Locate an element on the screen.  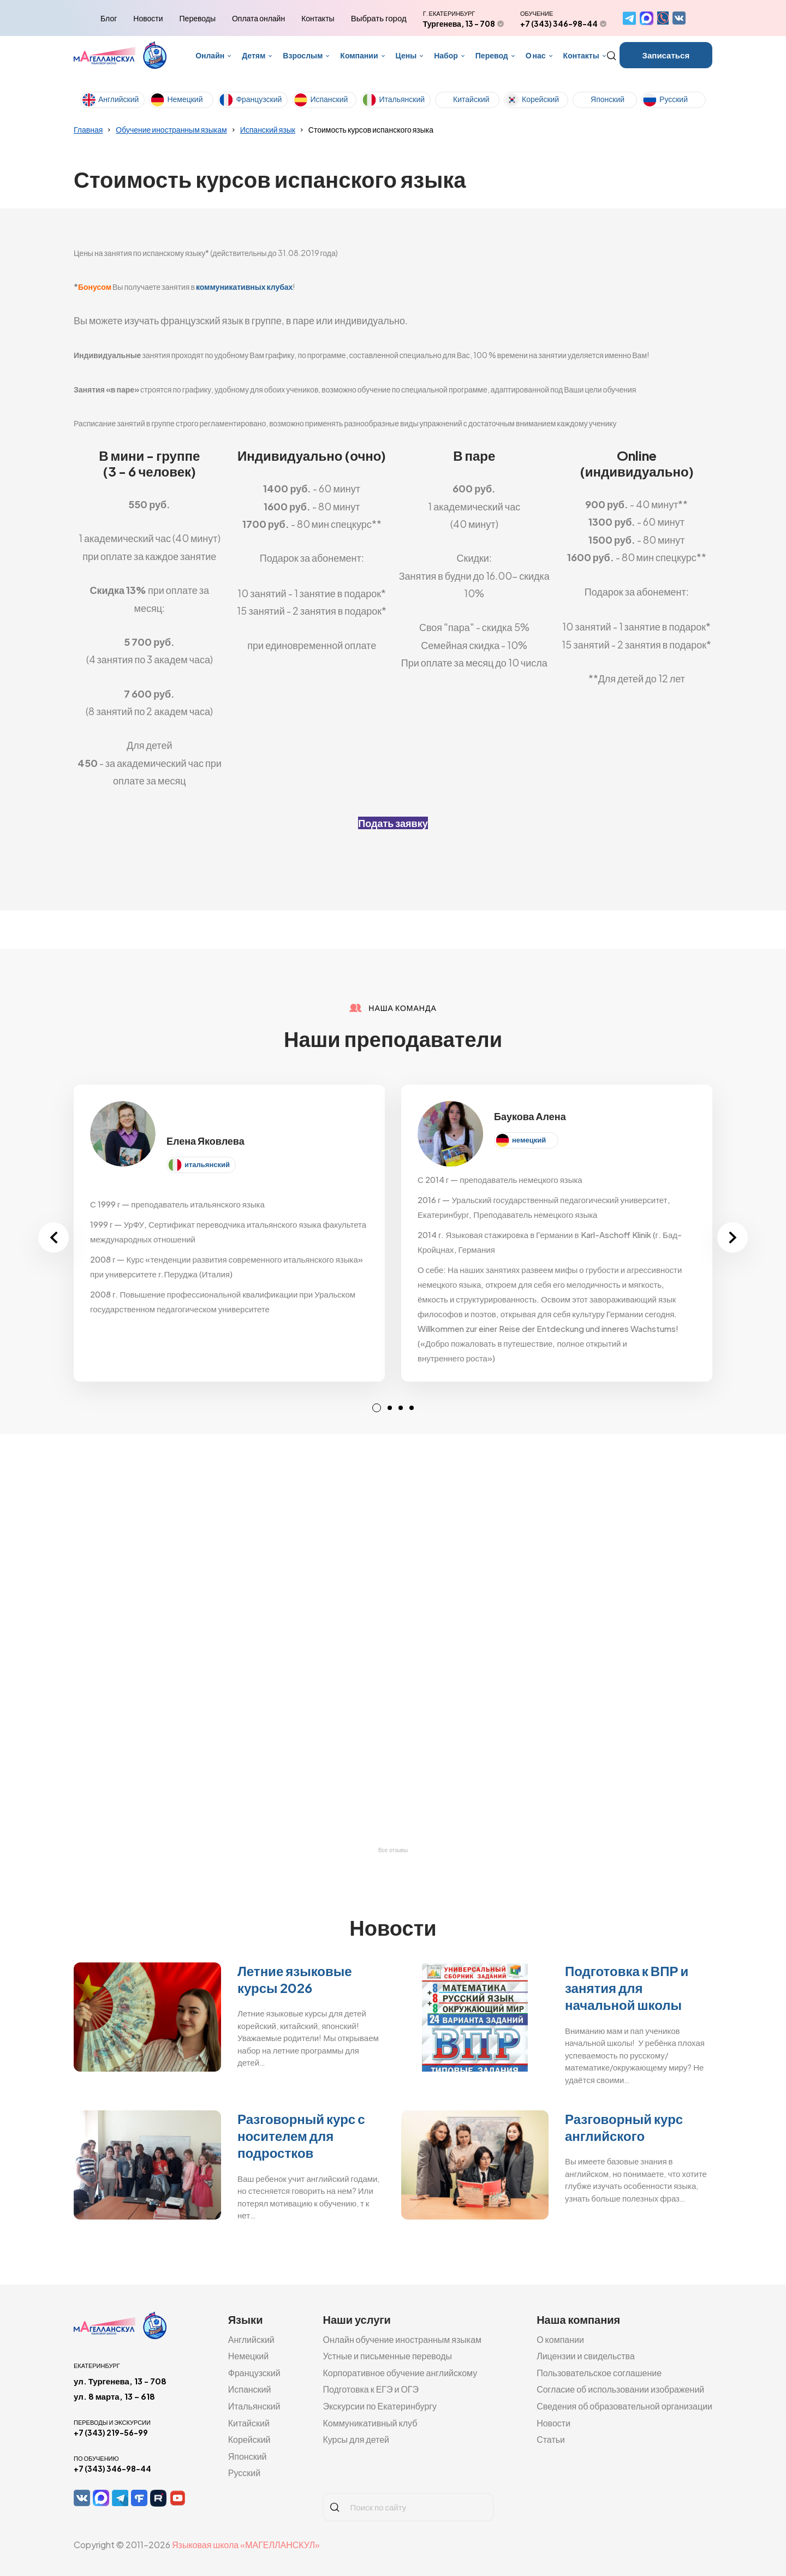
Русский is located at coordinates (673, 99).